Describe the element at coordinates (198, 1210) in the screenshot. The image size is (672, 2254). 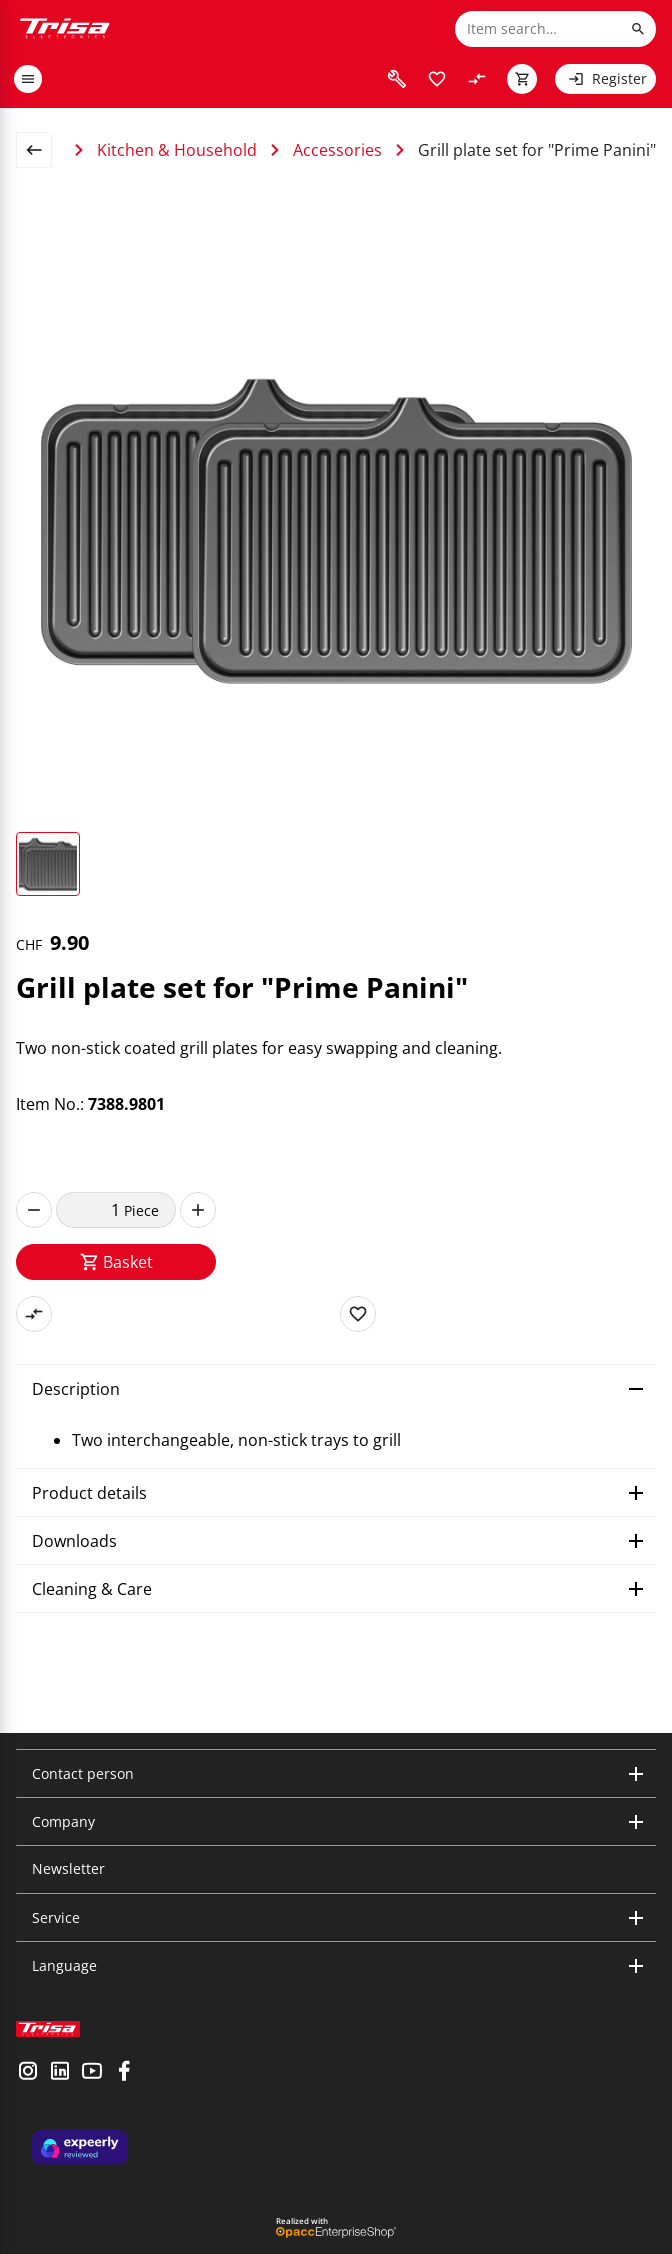
I see `[increase]` at that location.